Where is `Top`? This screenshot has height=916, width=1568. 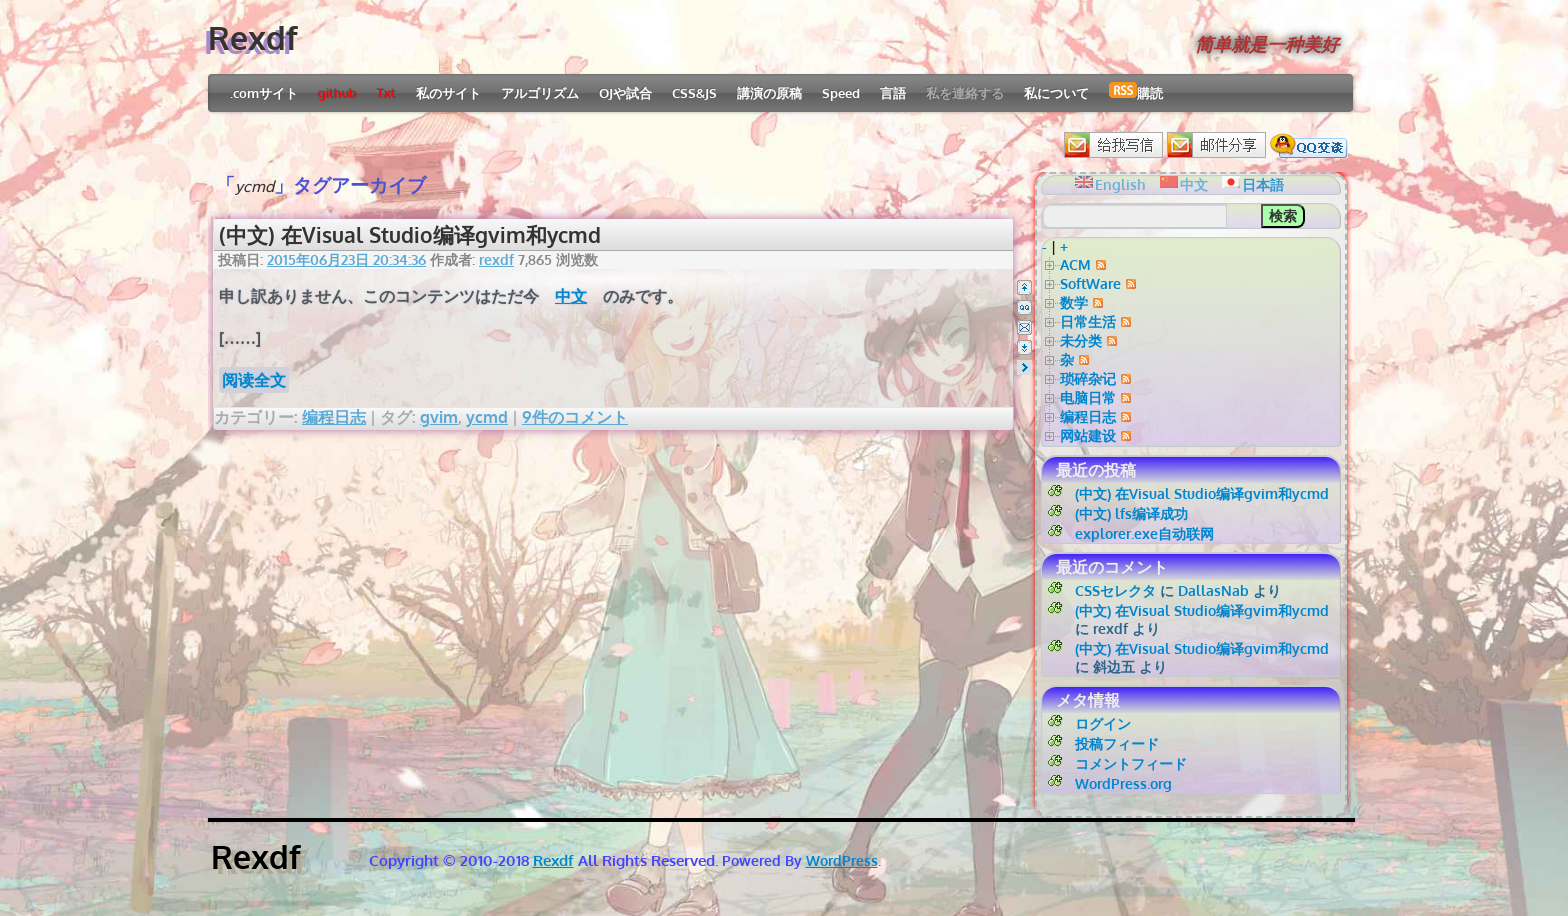 Top is located at coordinates (1024, 287).